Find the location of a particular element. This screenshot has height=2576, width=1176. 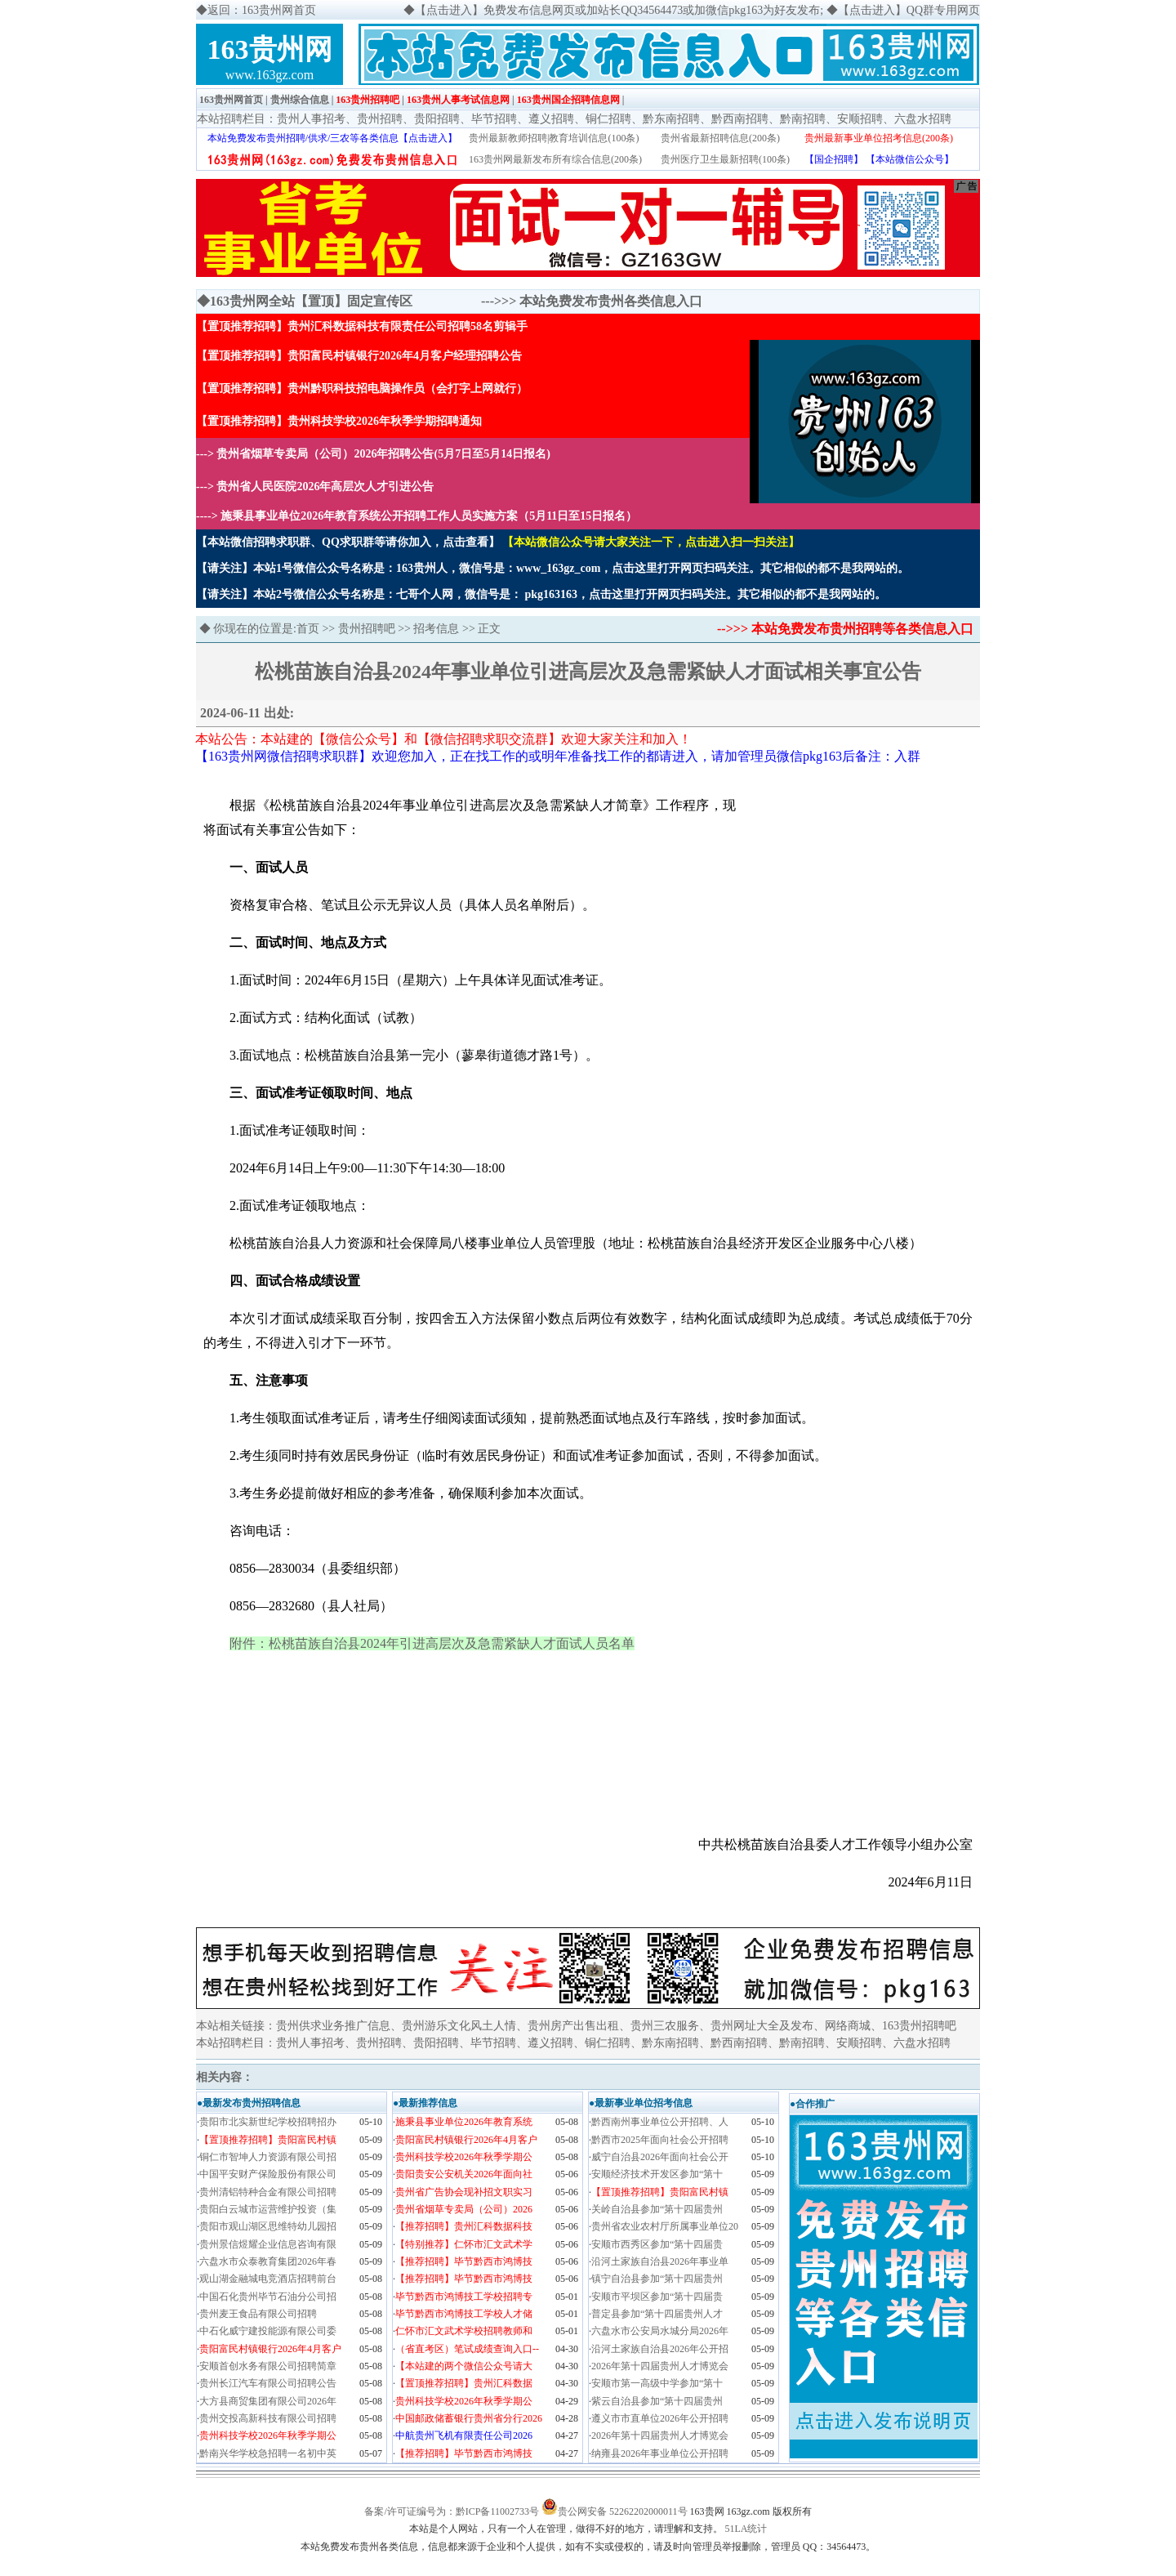

本站免费发布贵州各类信息入口 is located at coordinates (610, 301).